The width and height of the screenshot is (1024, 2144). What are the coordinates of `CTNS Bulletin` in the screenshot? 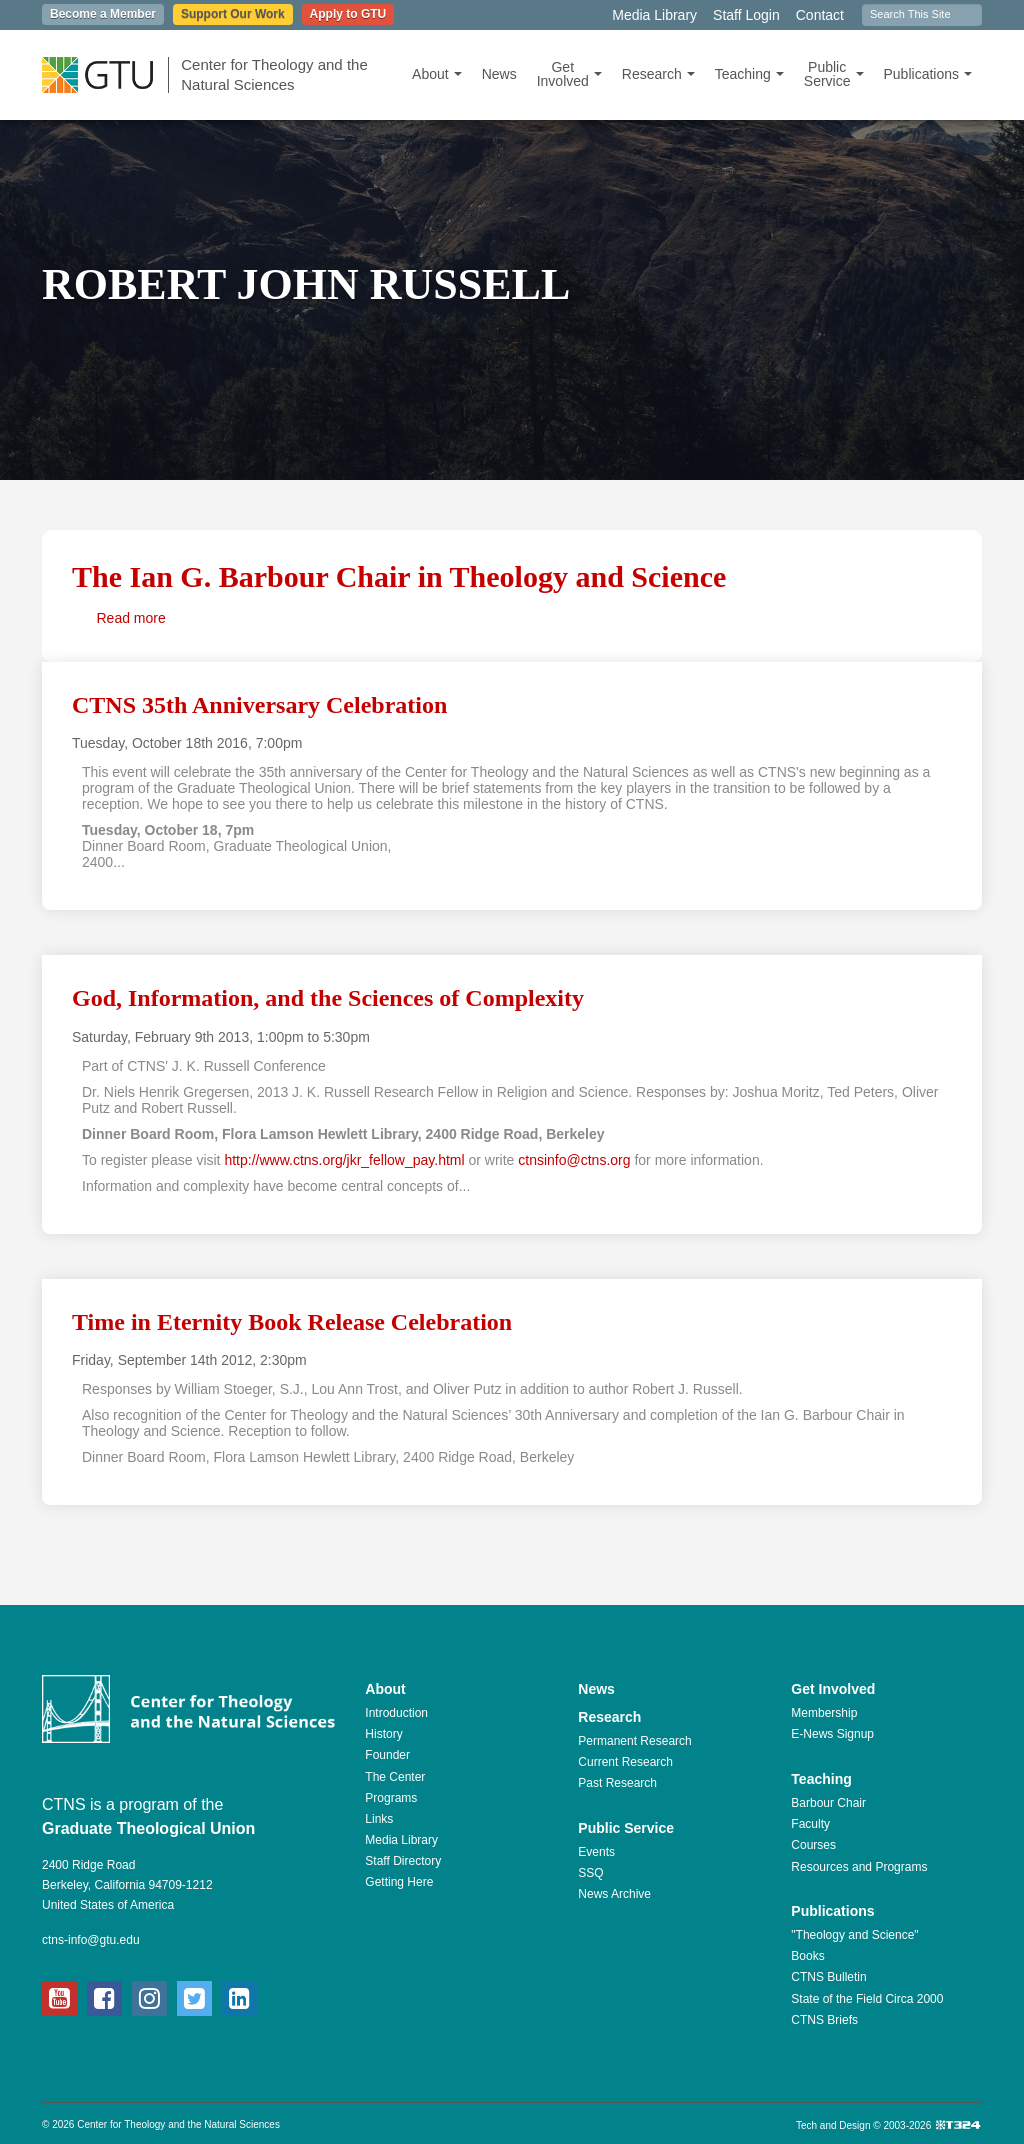 It's located at (828, 1977).